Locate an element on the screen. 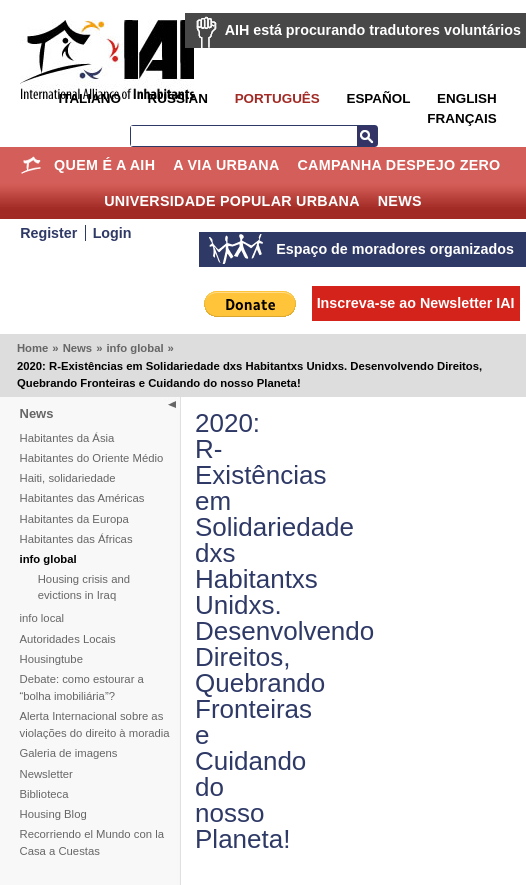  Housing crisis and evictions in Iraq is located at coordinates (84, 587).